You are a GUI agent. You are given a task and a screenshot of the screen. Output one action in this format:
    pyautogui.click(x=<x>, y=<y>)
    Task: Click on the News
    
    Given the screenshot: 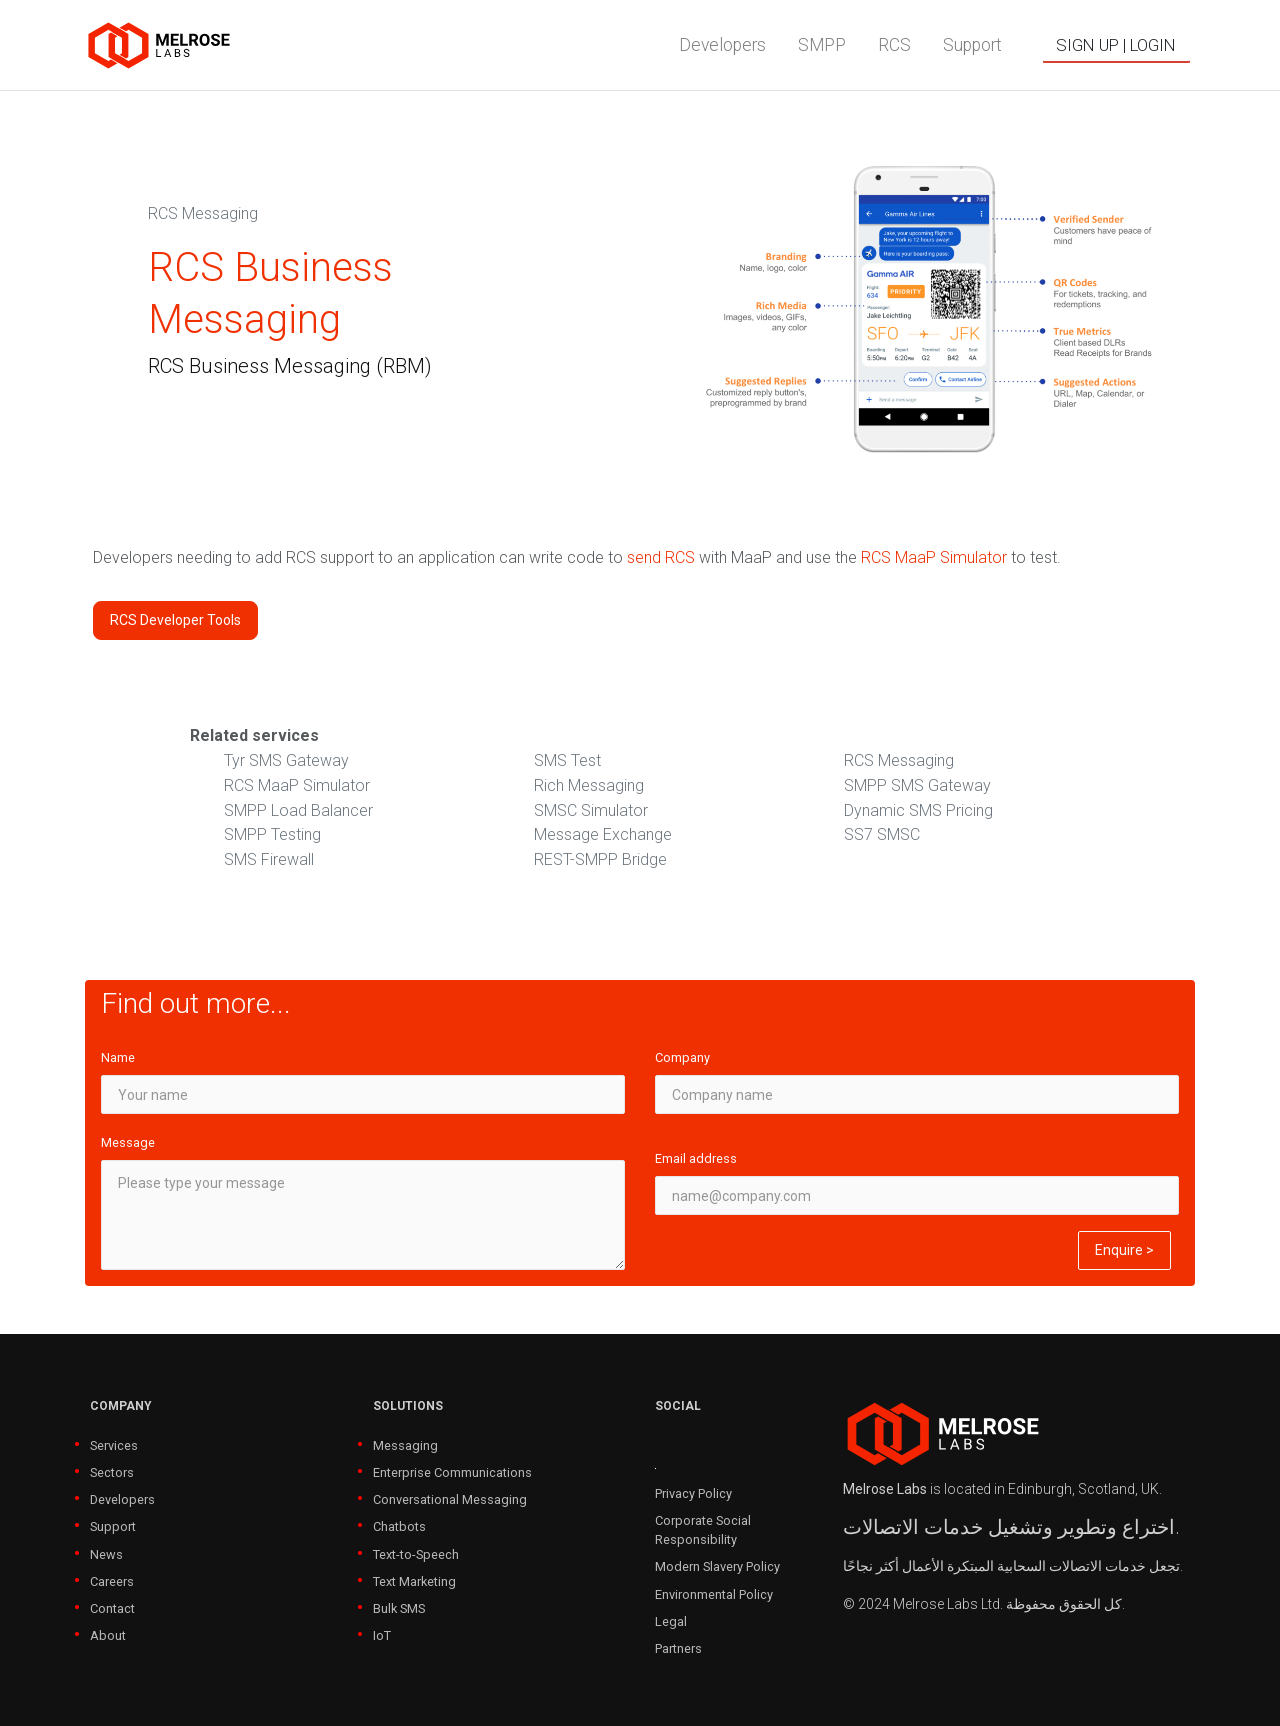 What is the action you would take?
    pyautogui.click(x=106, y=1554)
    